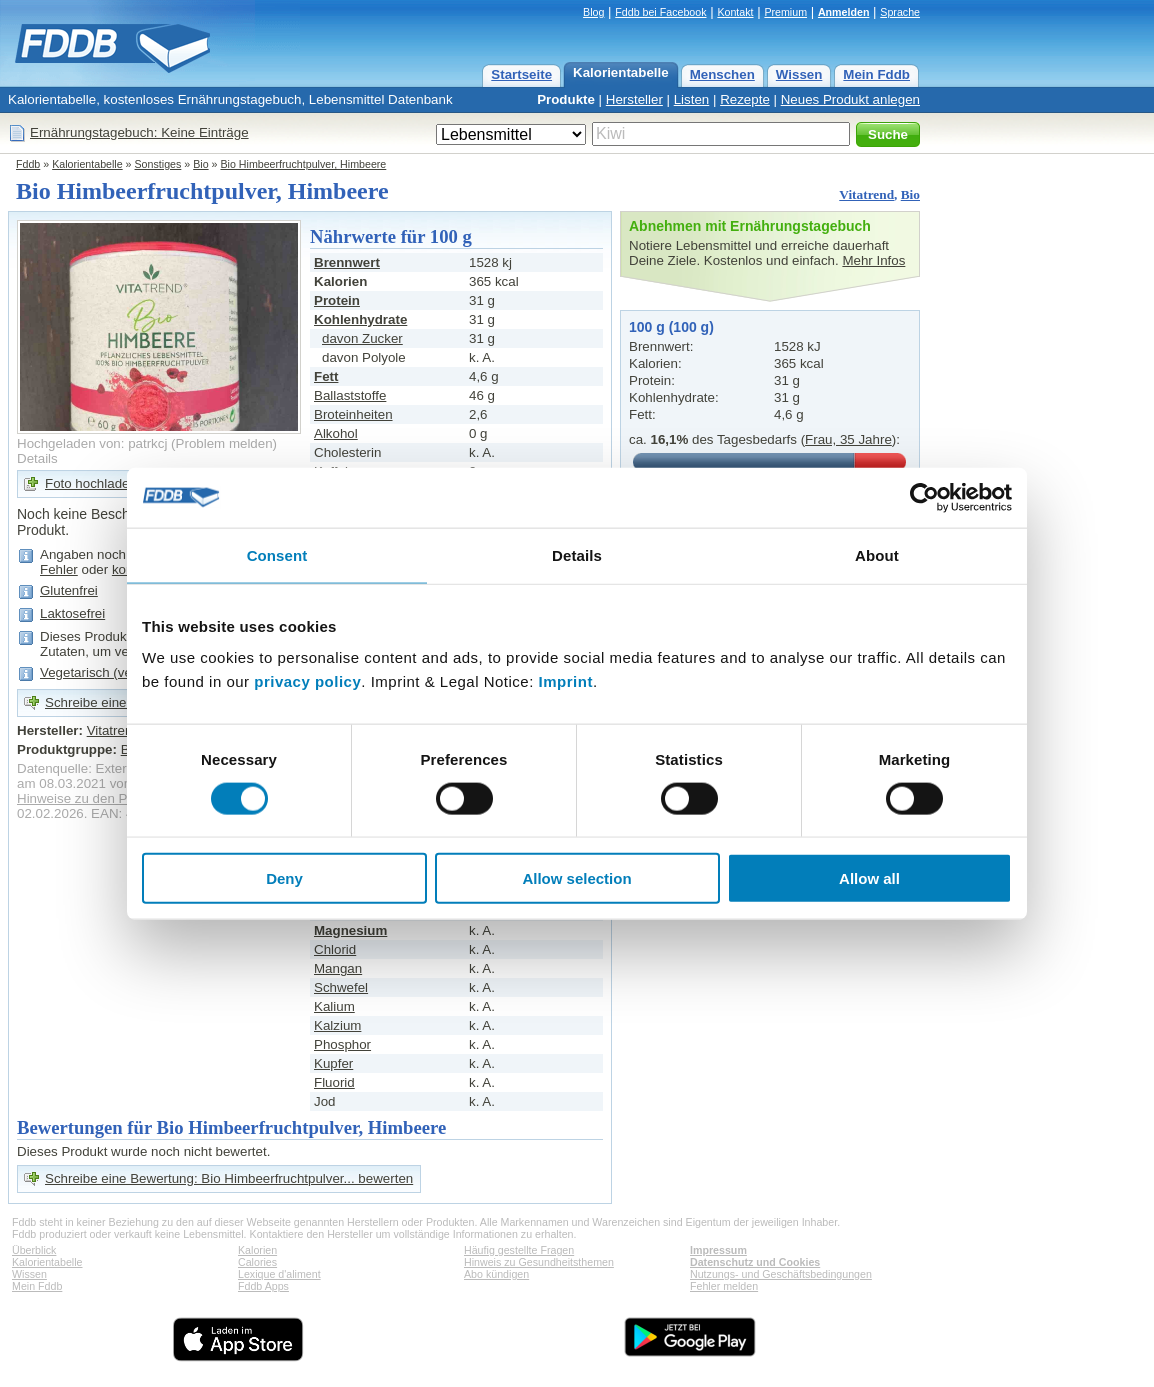 This screenshot has height=1387, width=1154. I want to click on Alkohol, so click(336, 433).